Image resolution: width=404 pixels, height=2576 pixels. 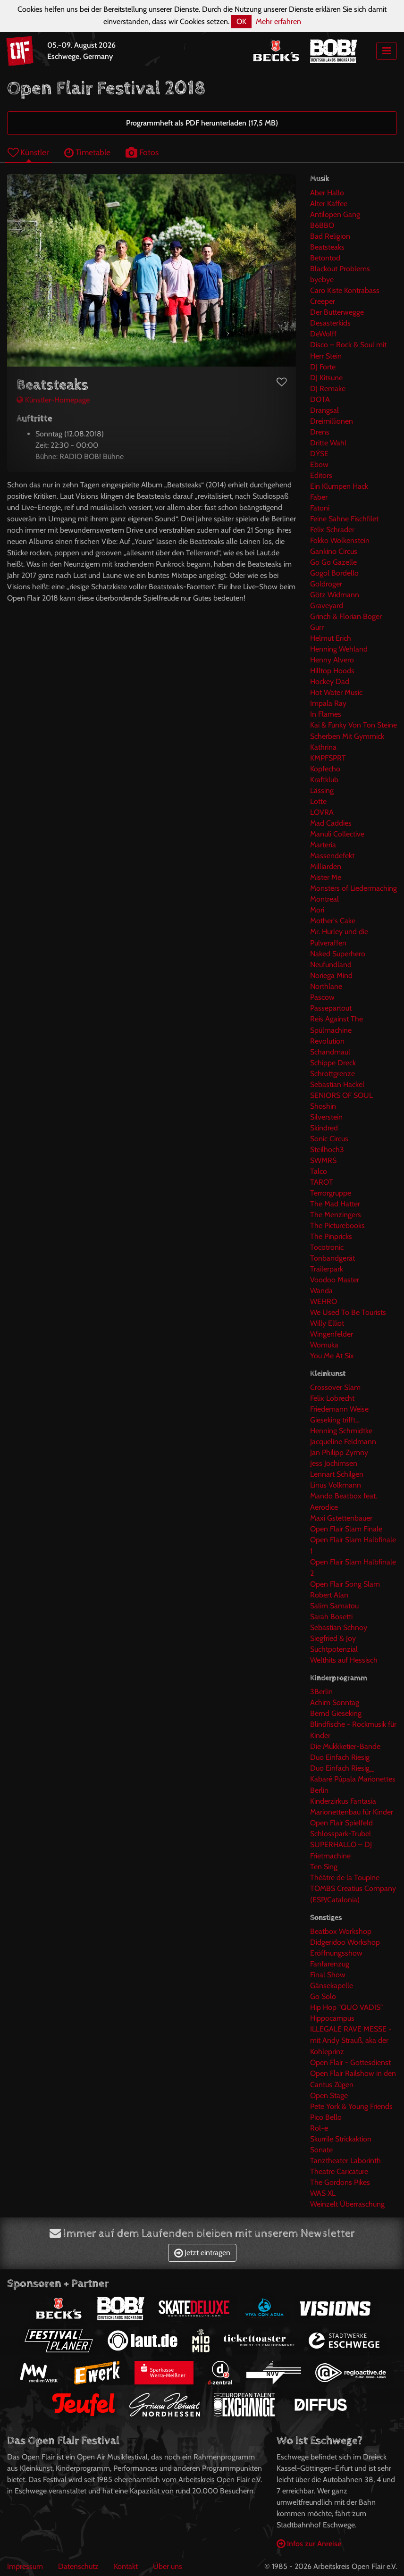 What do you see at coordinates (351, 2106) in the screenshot?
I see `Pete York & Young Friends` at bounding box center [351, 2106].